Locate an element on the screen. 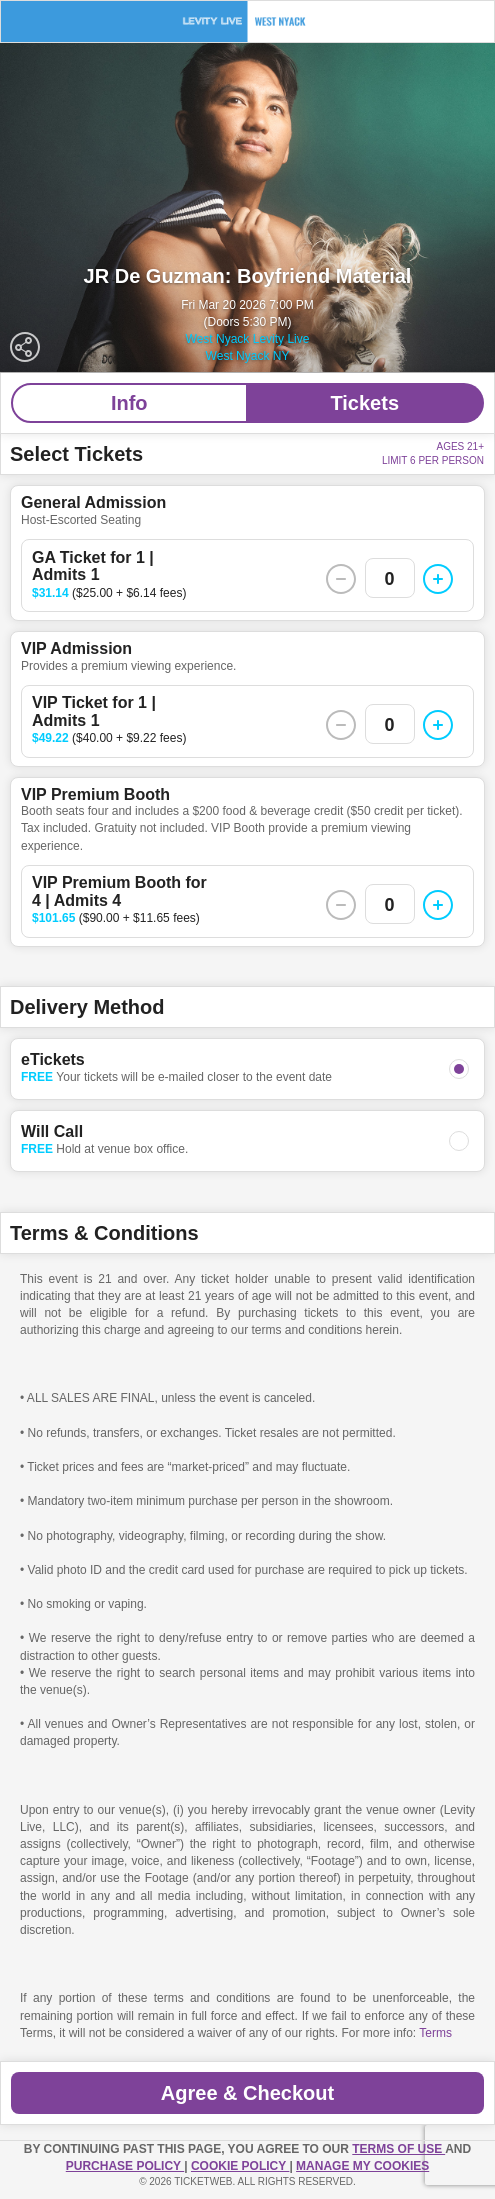 The image size is (495, 2199). TERMS OF USE is located at coordinates (398, 2149).